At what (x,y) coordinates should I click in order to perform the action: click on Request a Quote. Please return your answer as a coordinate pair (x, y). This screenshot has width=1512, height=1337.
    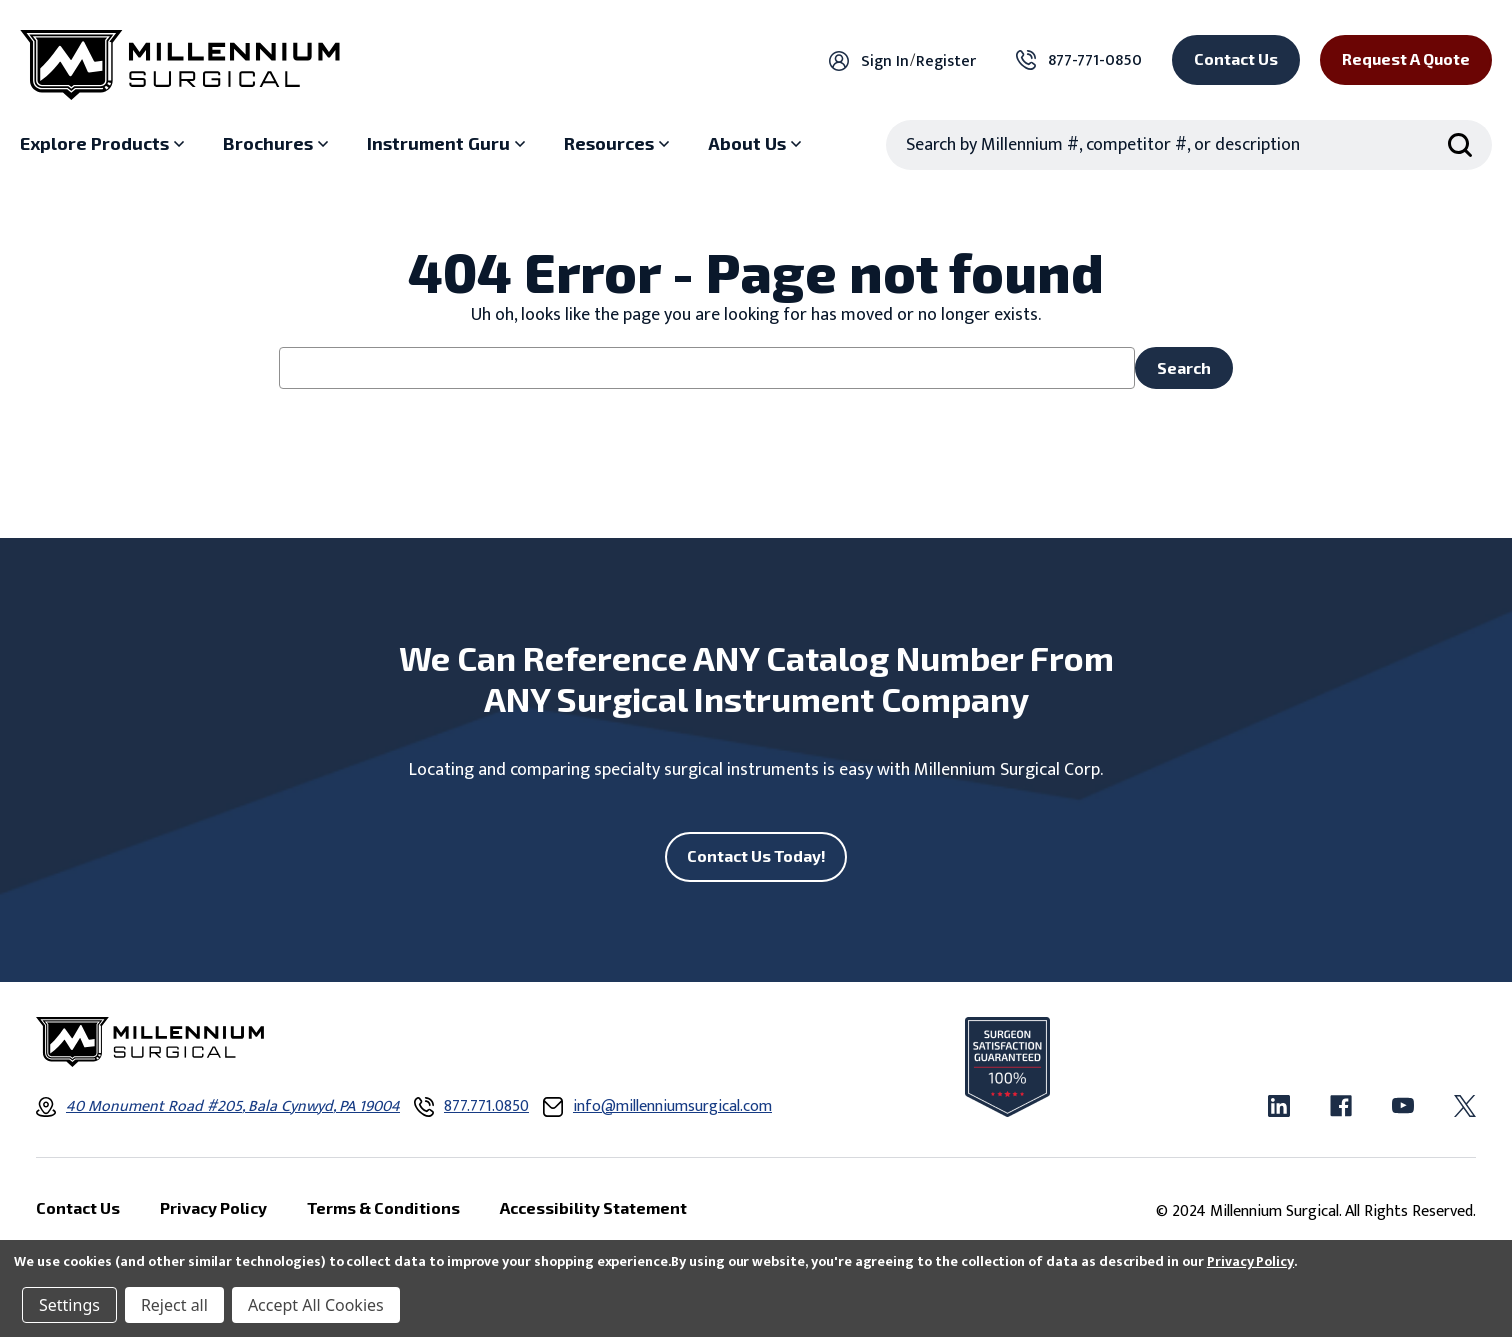
    Looking at the image, I should click on (1406, 58).